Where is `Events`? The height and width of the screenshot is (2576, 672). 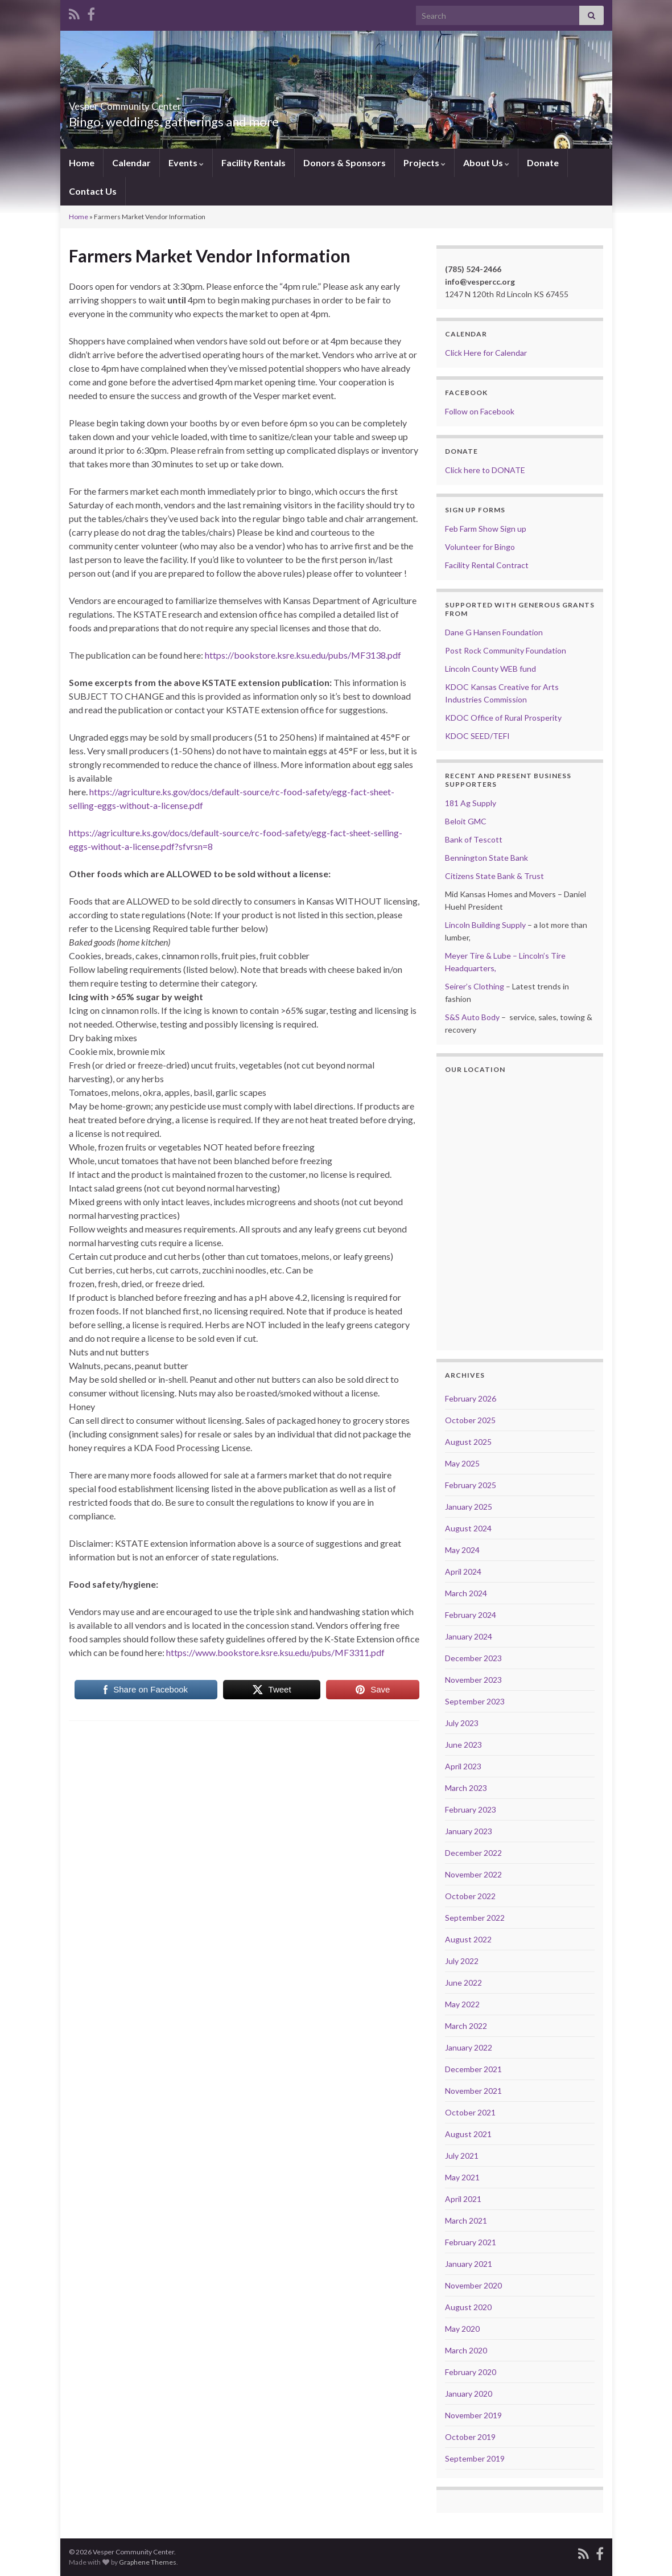 Events is located at coordinates (186, 162).